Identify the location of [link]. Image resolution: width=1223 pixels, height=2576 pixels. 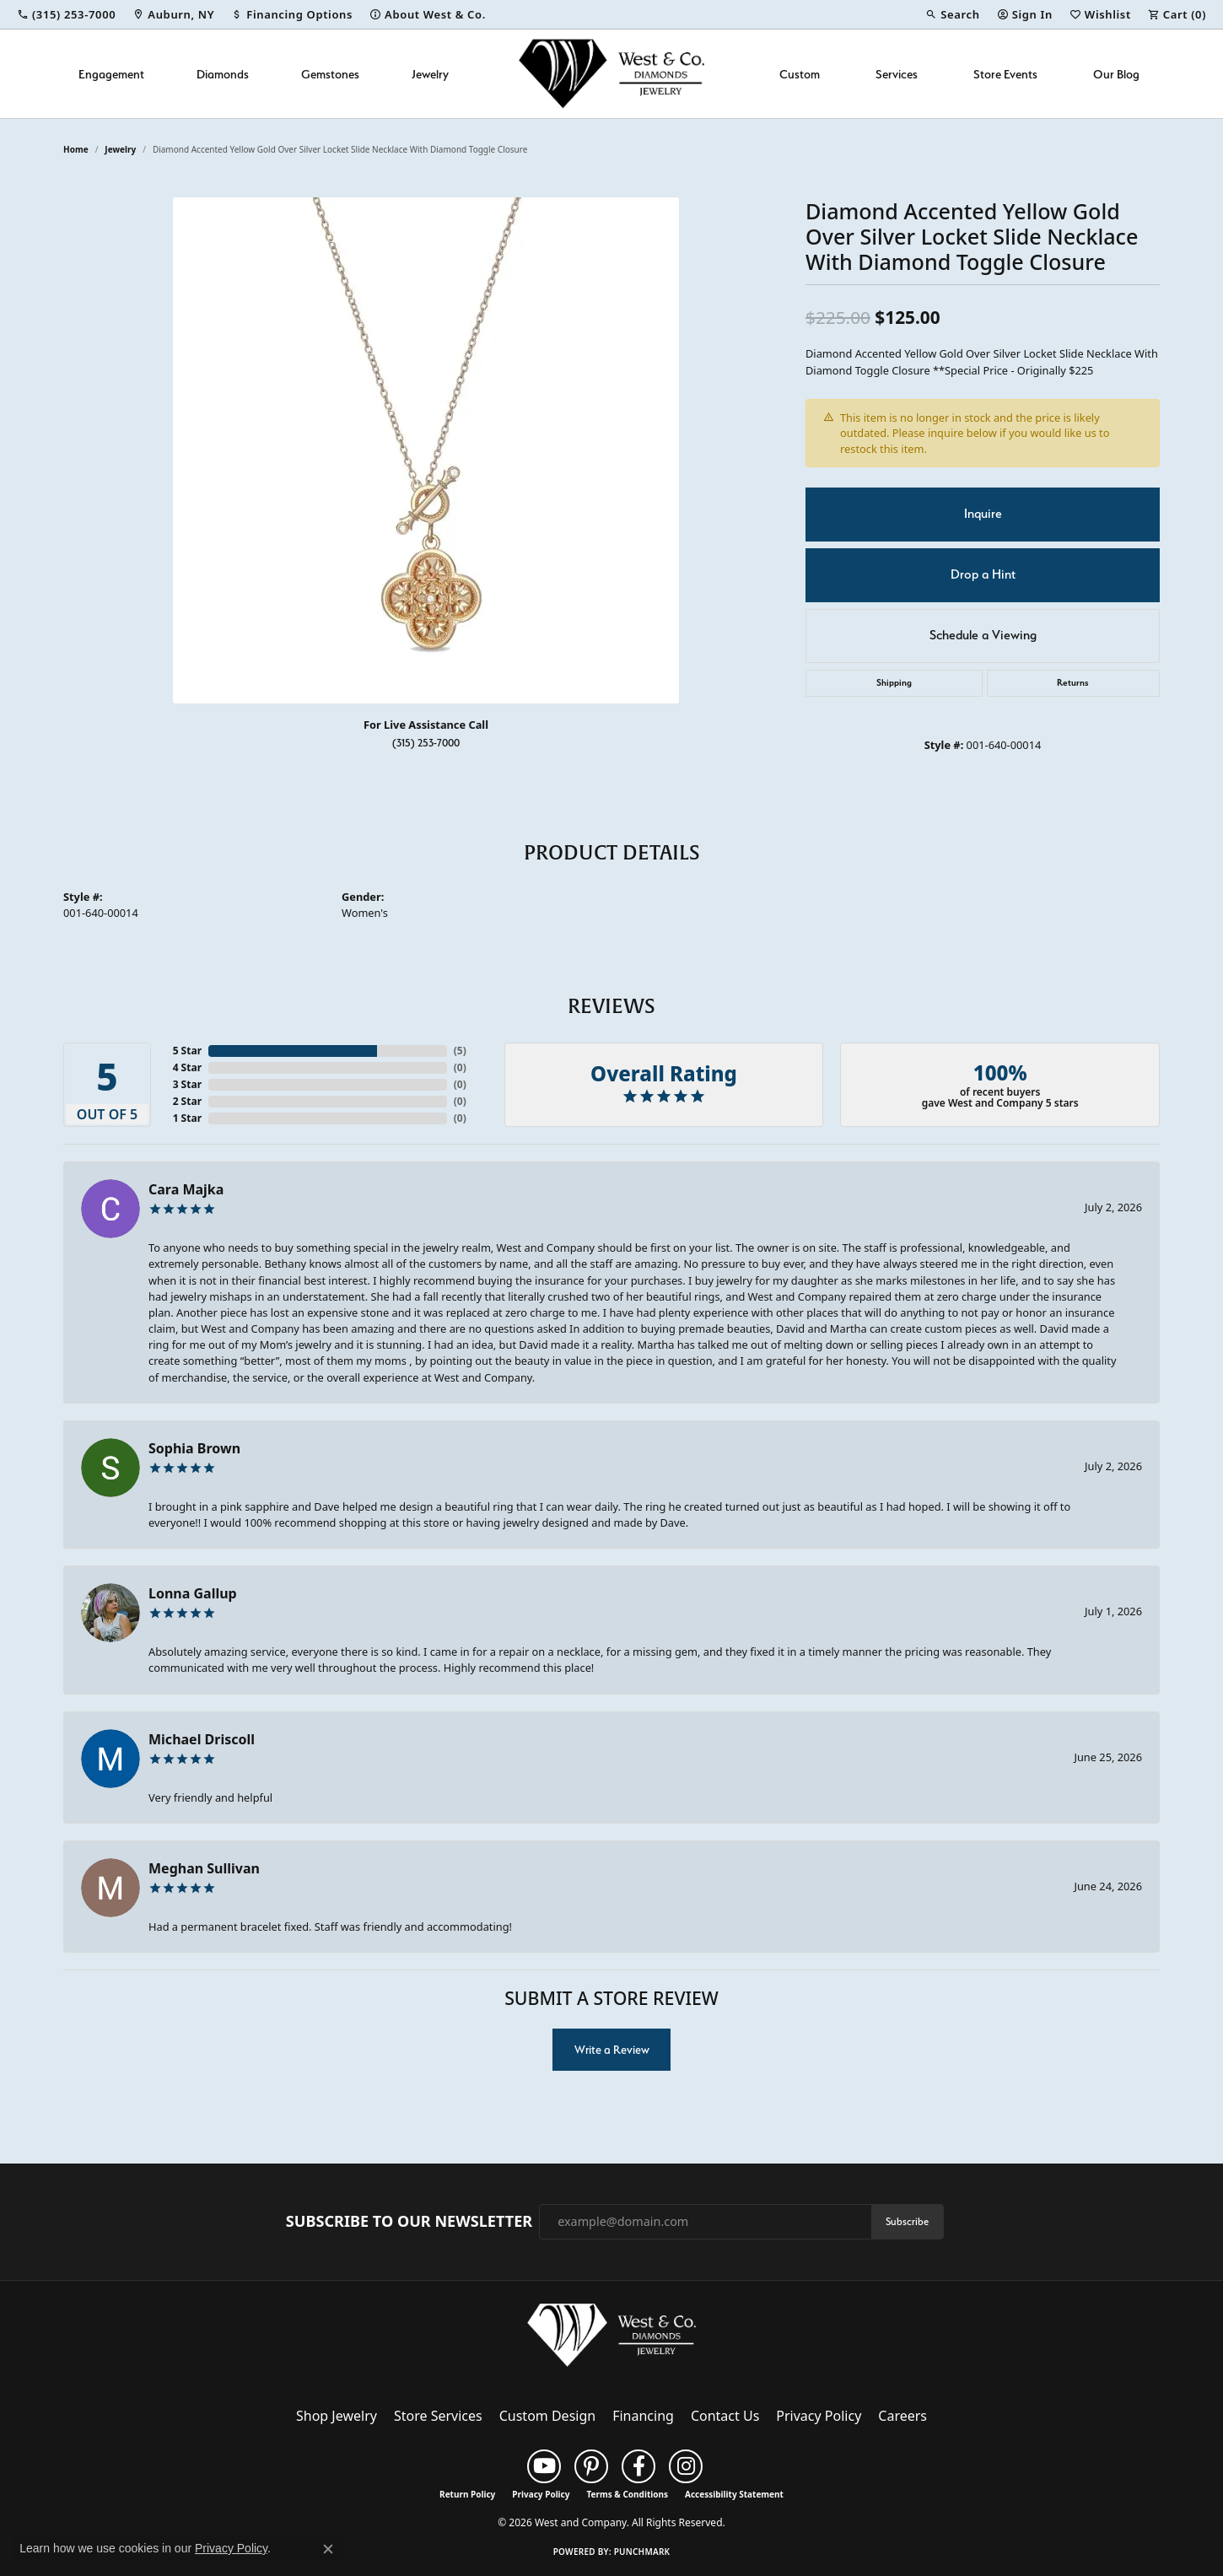
(66, 14).